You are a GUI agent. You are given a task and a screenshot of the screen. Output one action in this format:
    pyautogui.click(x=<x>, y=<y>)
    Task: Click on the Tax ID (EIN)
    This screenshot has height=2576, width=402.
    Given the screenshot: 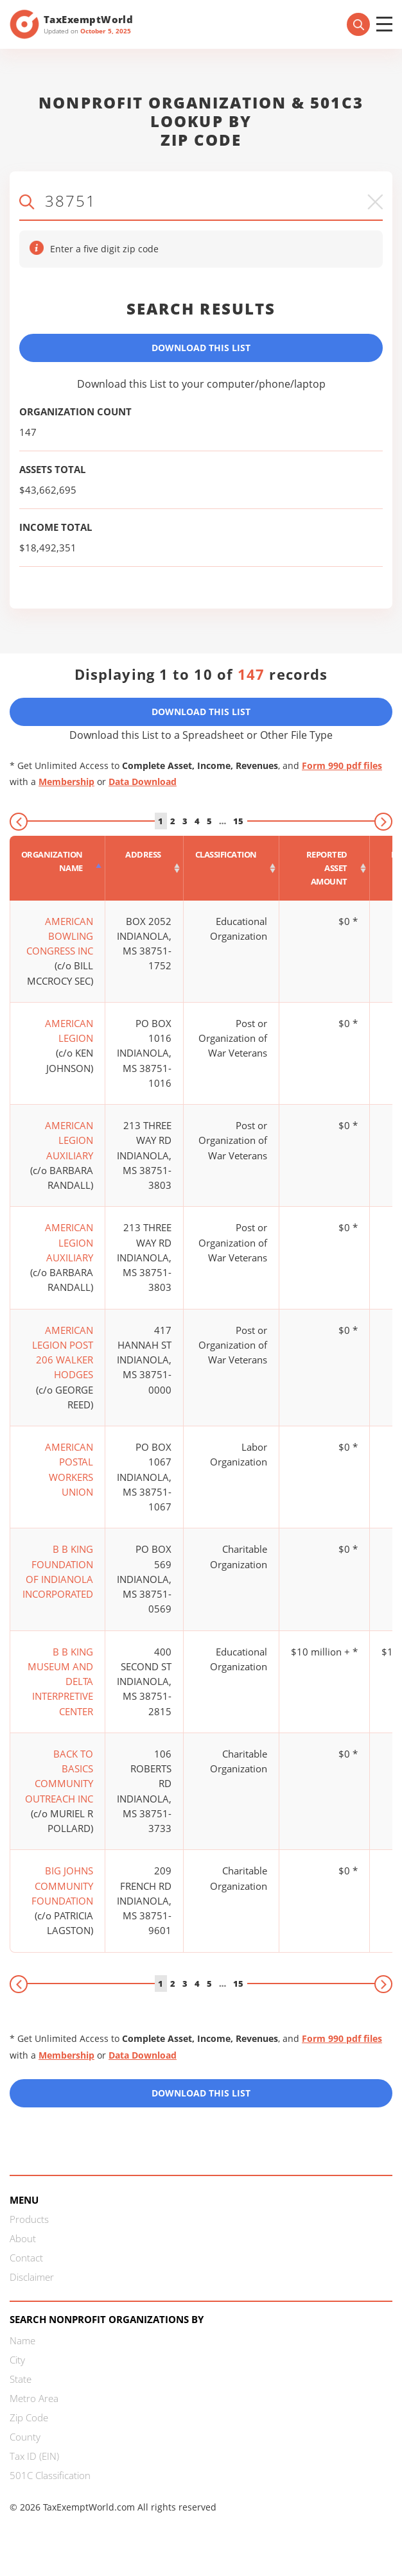 What is the action you would take?
    pyautogui.click(x=34, y=2456)
    